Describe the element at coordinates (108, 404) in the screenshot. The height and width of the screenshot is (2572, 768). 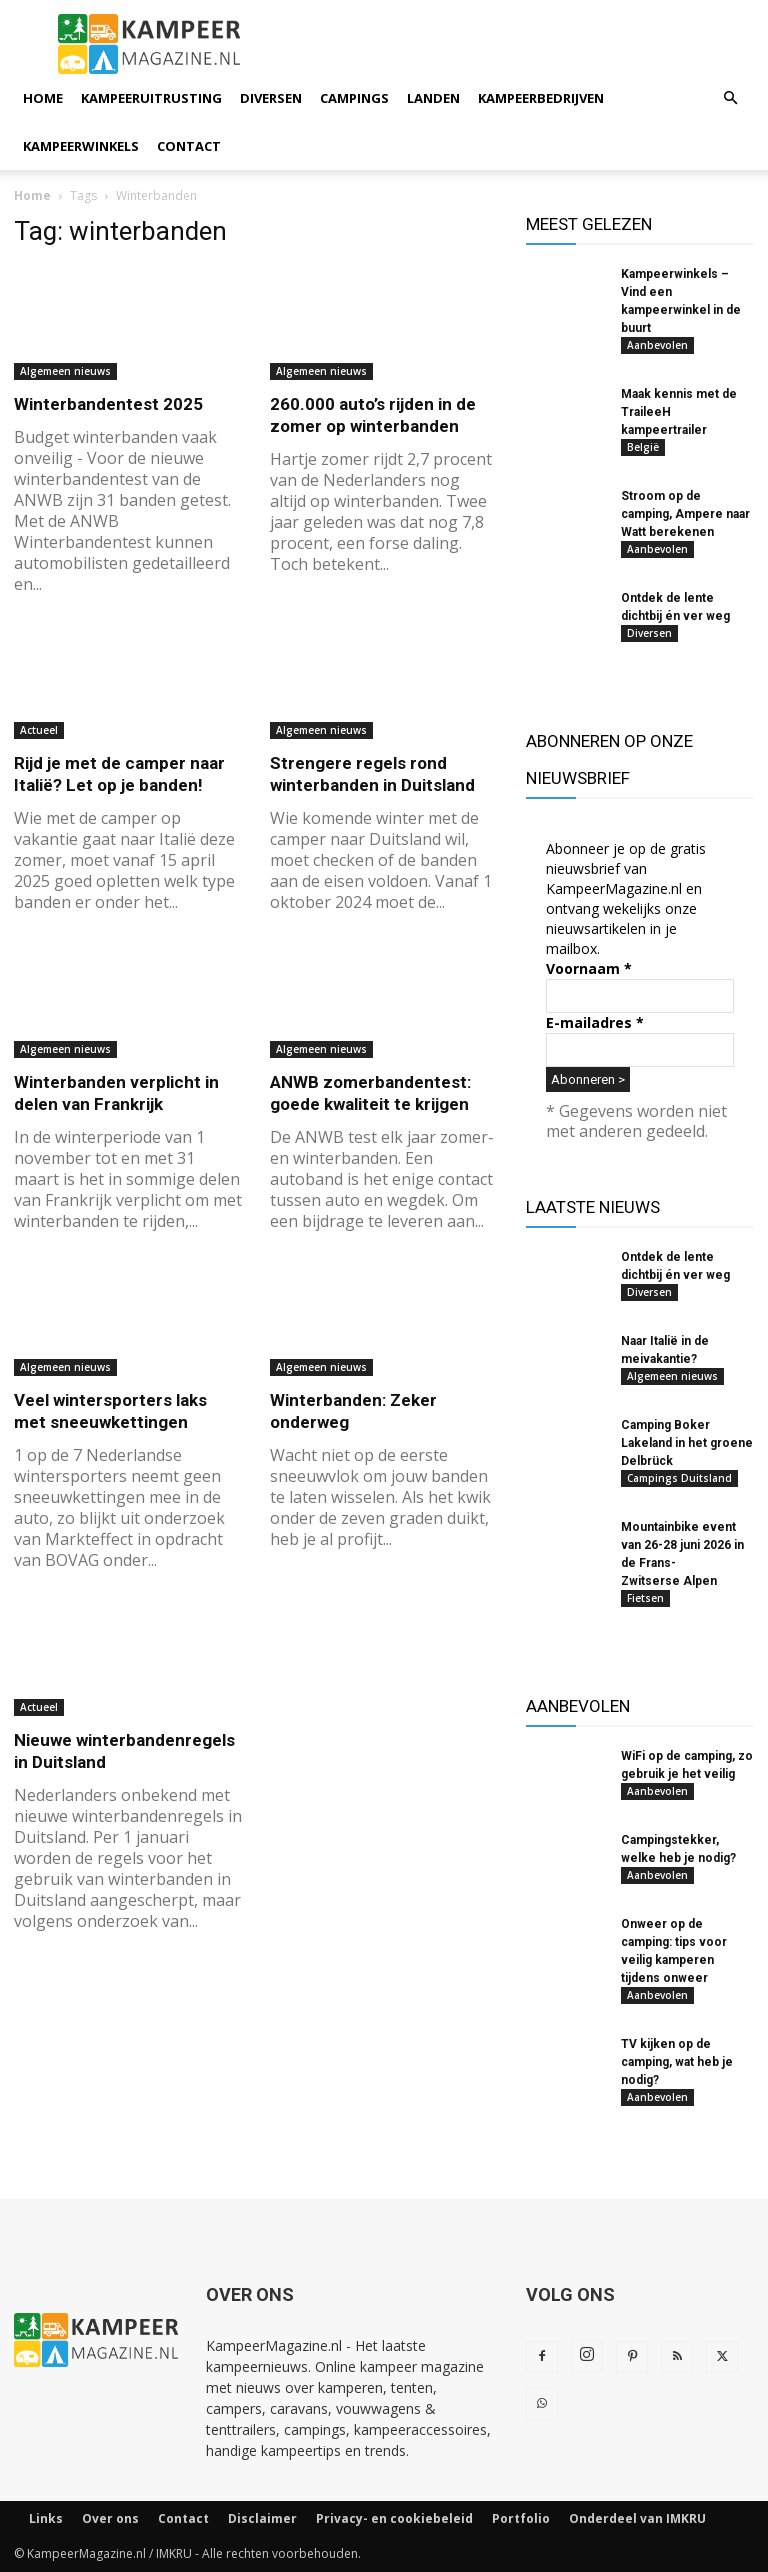
I see `Winterbandentest 2025` at that location.